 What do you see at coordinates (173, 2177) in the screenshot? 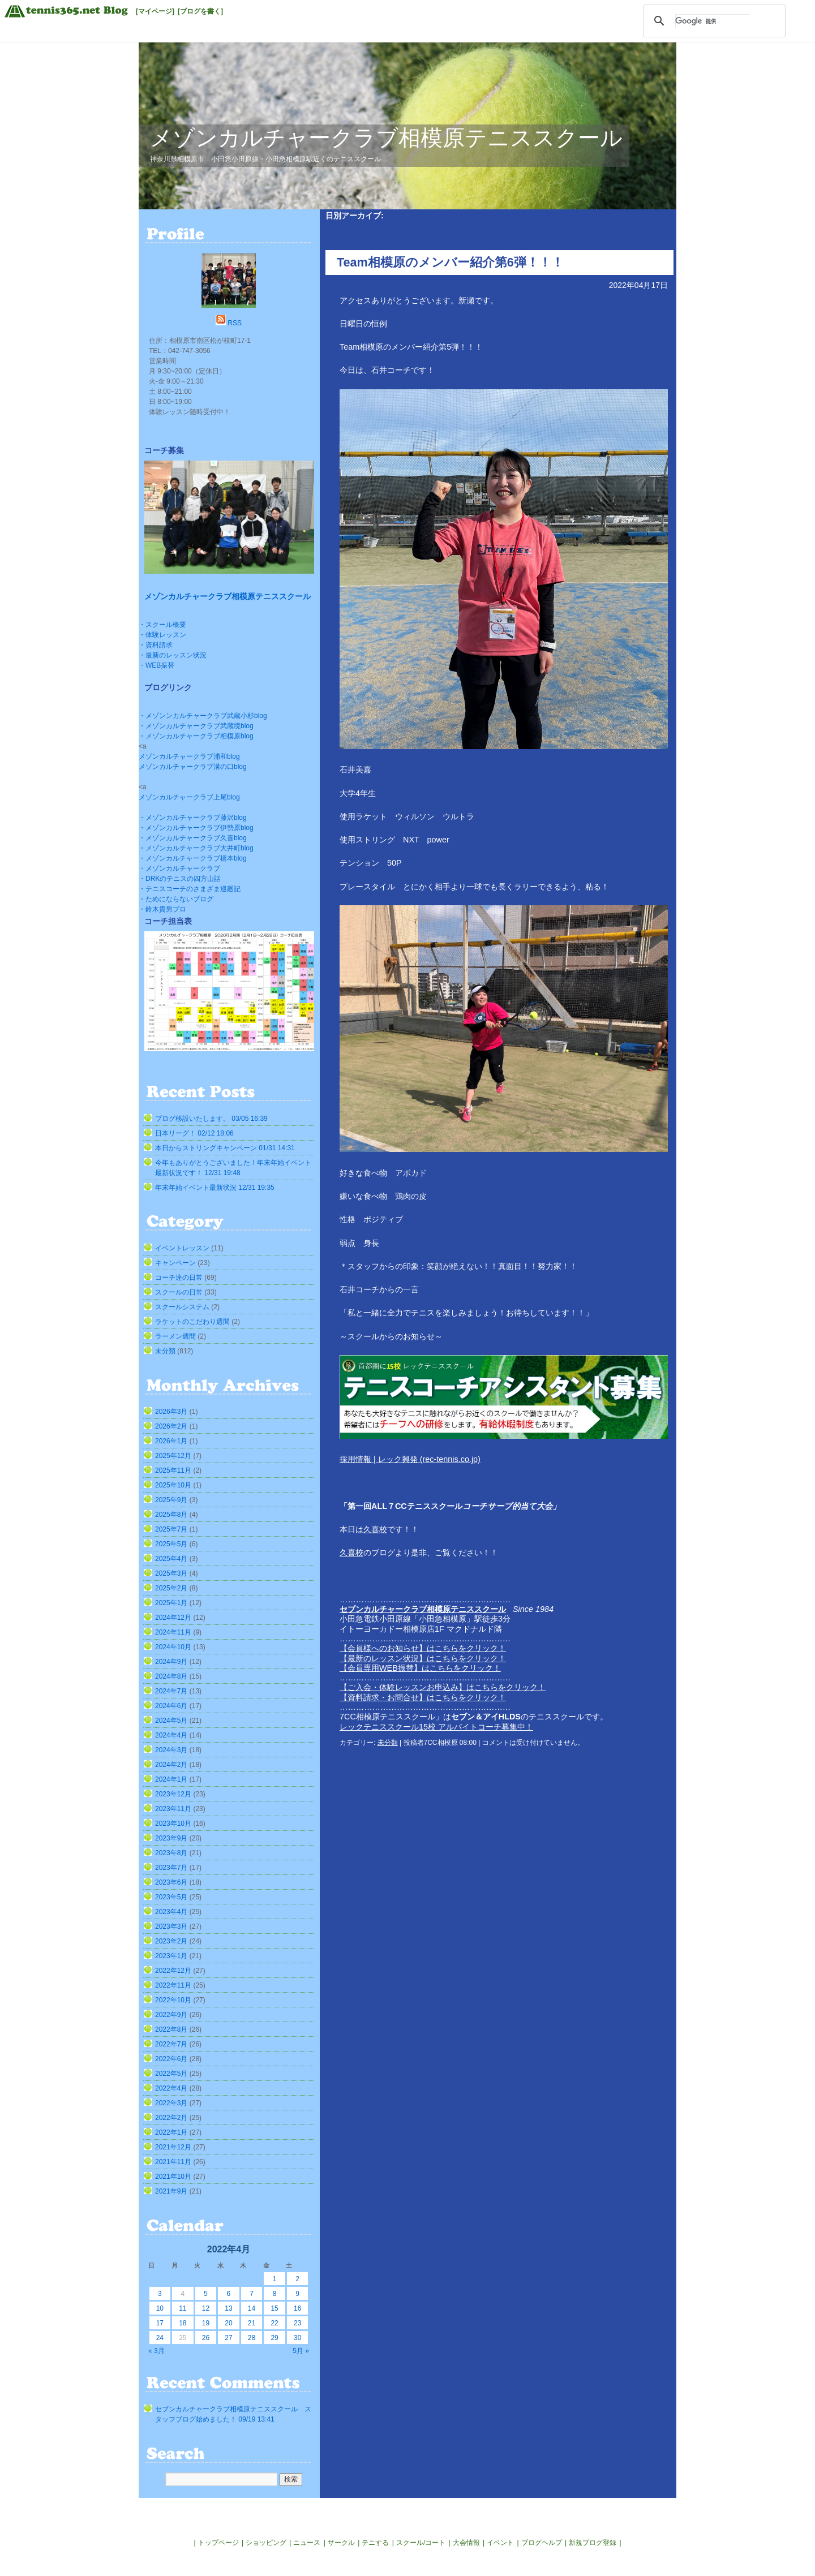
I see `2021年10月` at bounding box center [173, 2177].